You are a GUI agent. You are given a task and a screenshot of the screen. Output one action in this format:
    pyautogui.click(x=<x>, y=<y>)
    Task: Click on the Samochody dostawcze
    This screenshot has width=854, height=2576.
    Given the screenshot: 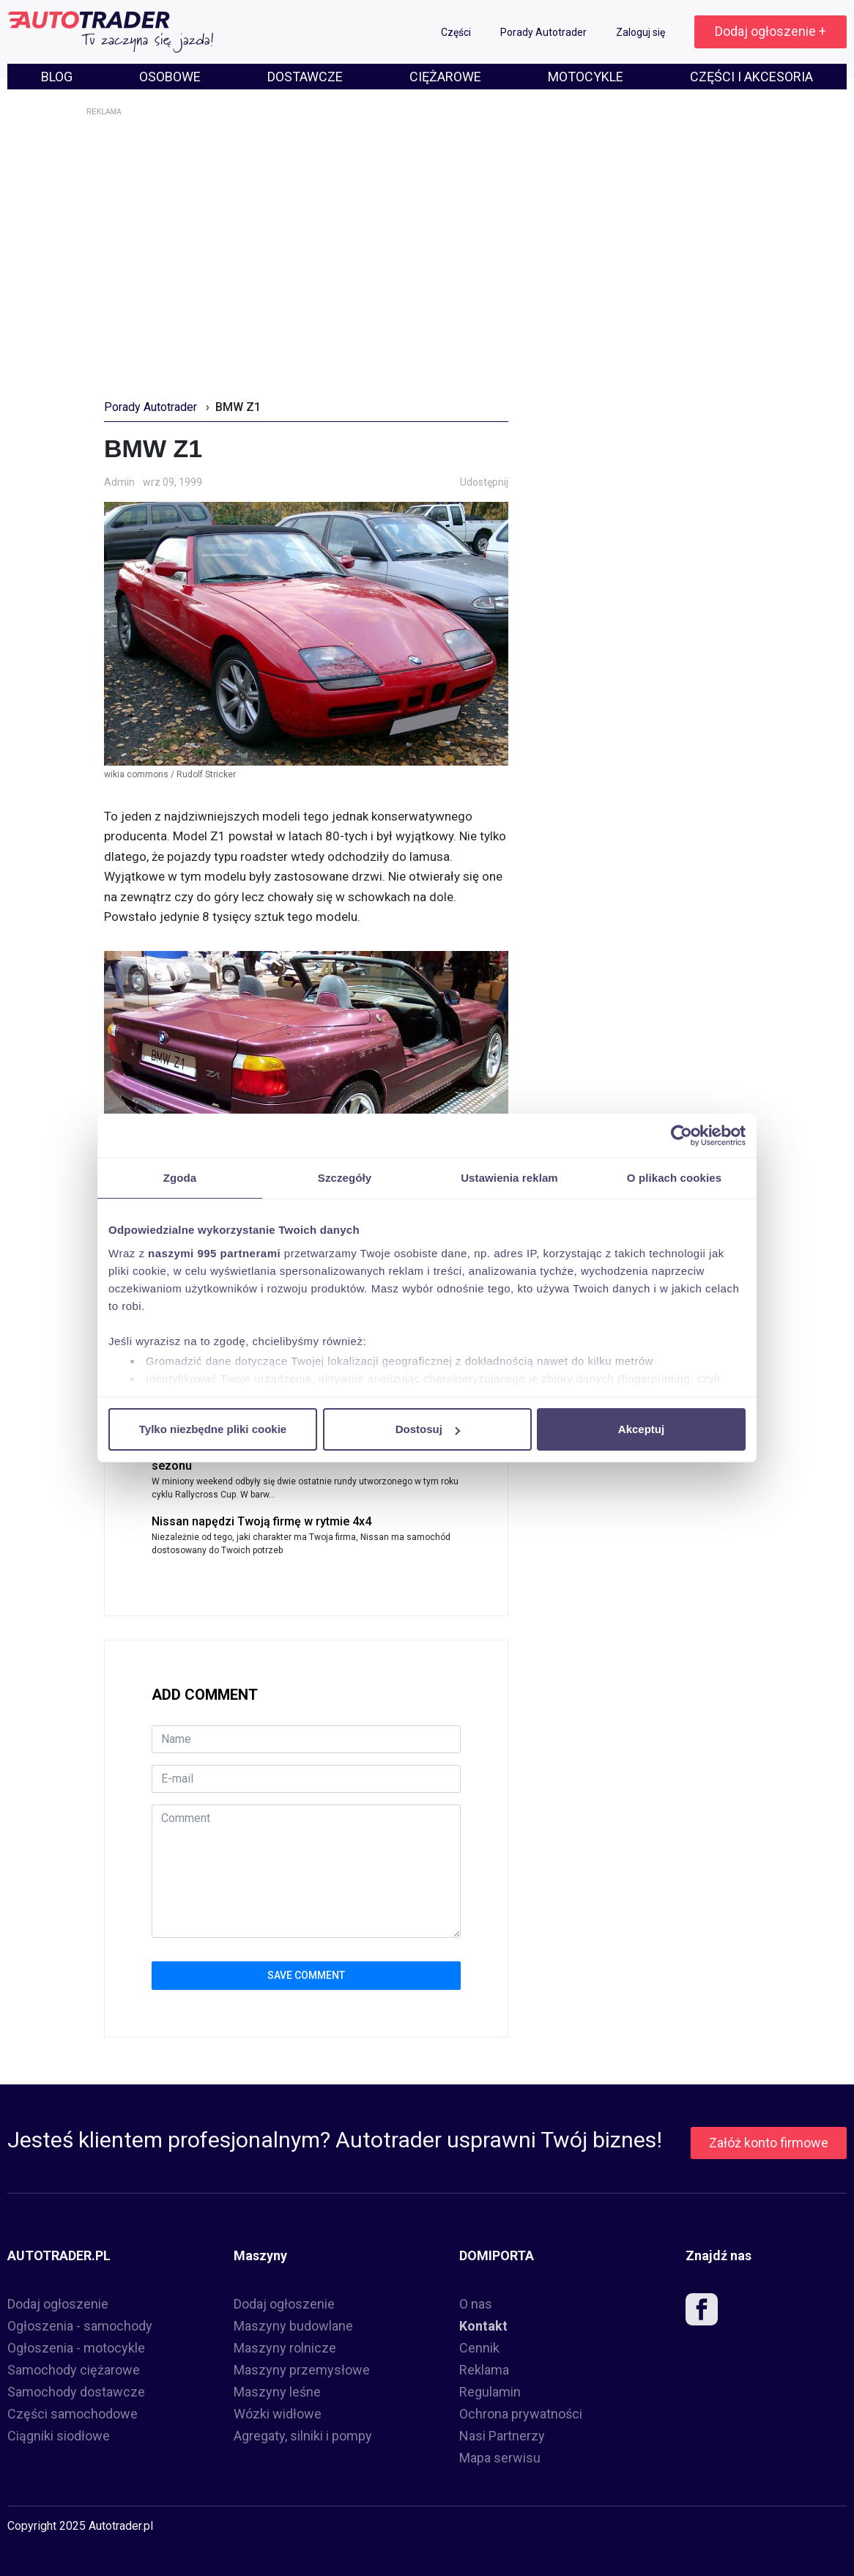 What is the action you would take?
    pyautogui.click(x=76, y=2391)
    